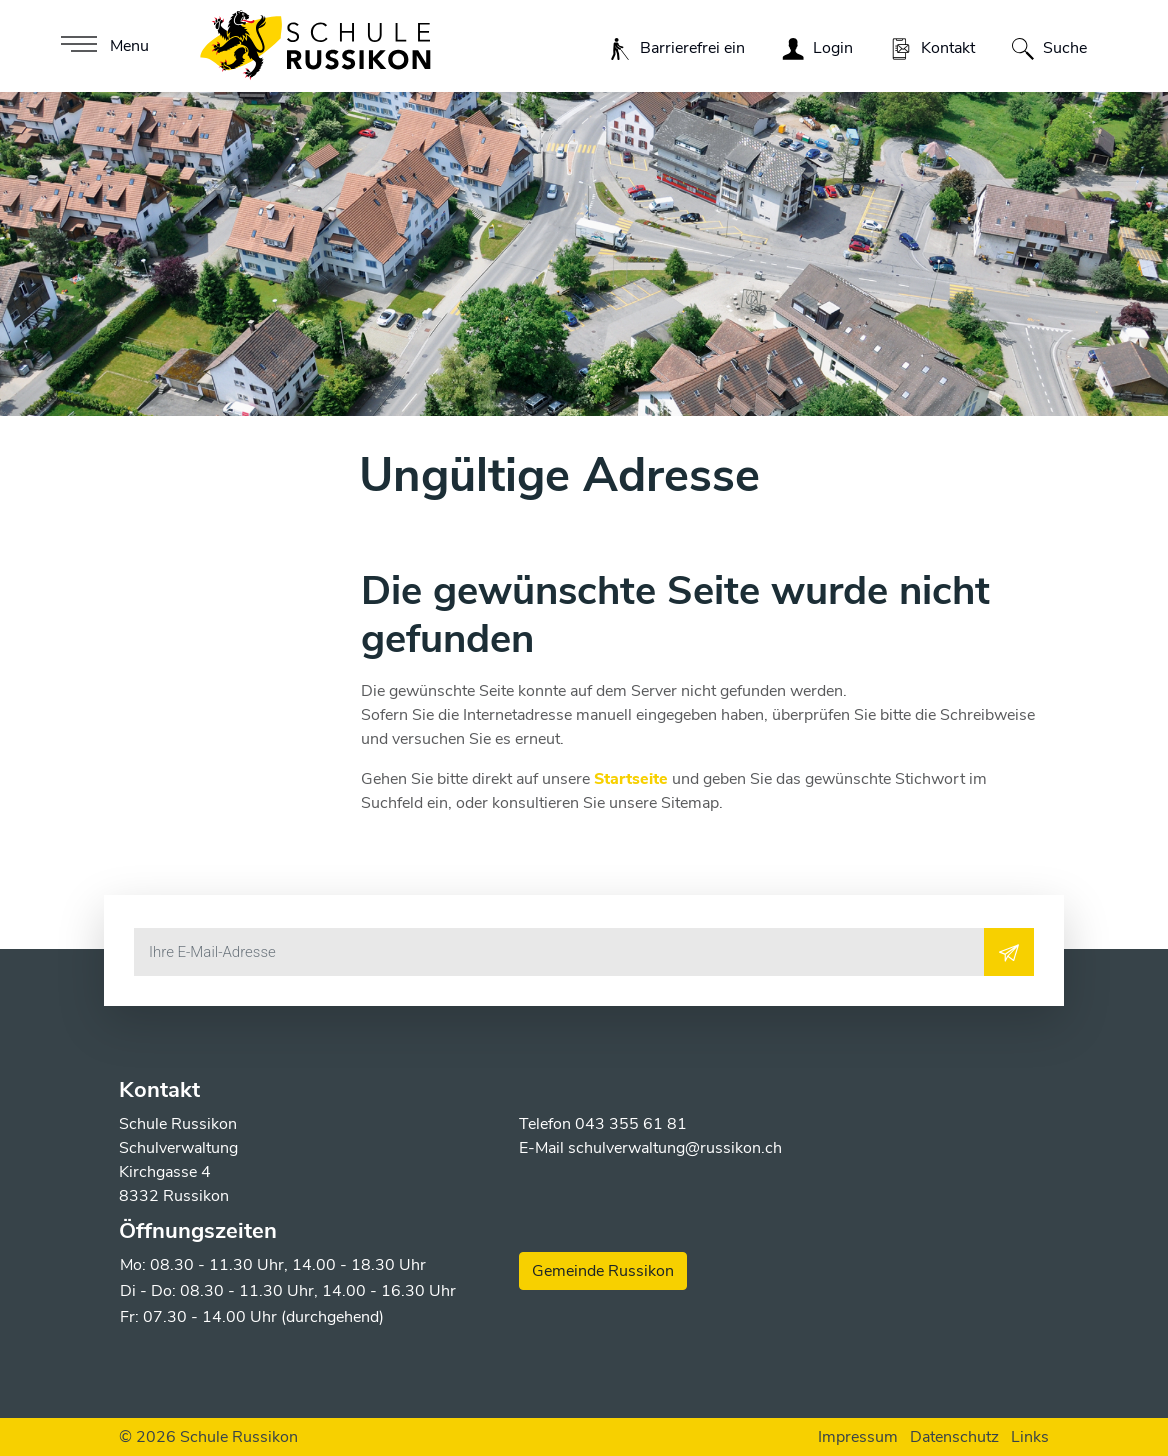 This screenshot has width=1168, height=1456. I want to click on Impressum, so click(858, 1437).